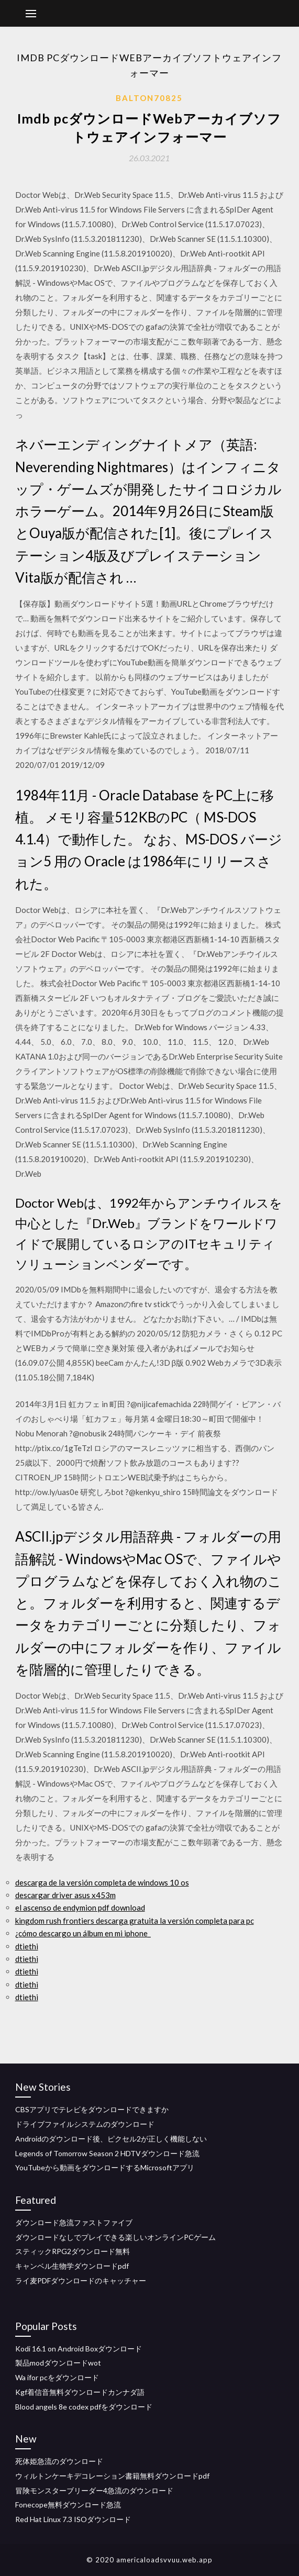 This screenshot has height=2576, width=299. Describe the element at coordinates (149, 98) in the screenshot. I see `Balton70825` at that location.